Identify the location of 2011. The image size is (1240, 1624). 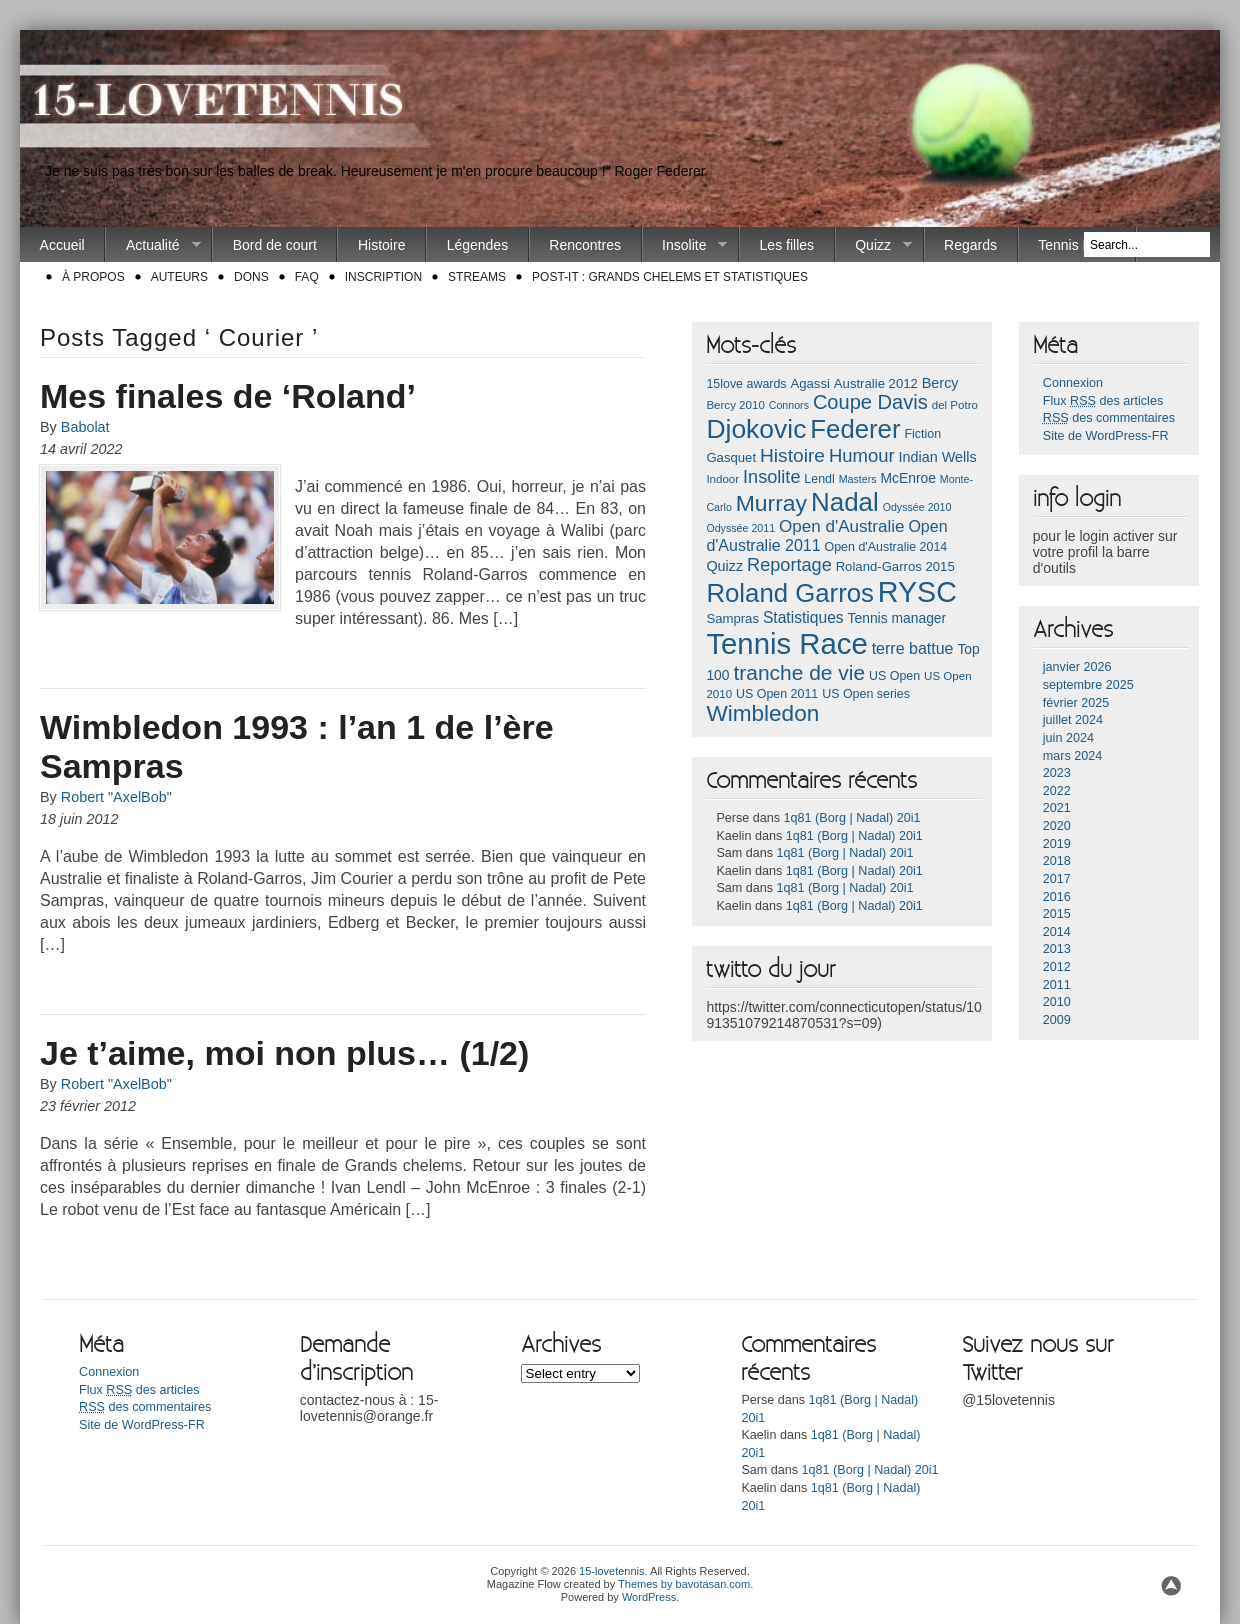
(1057, 985).